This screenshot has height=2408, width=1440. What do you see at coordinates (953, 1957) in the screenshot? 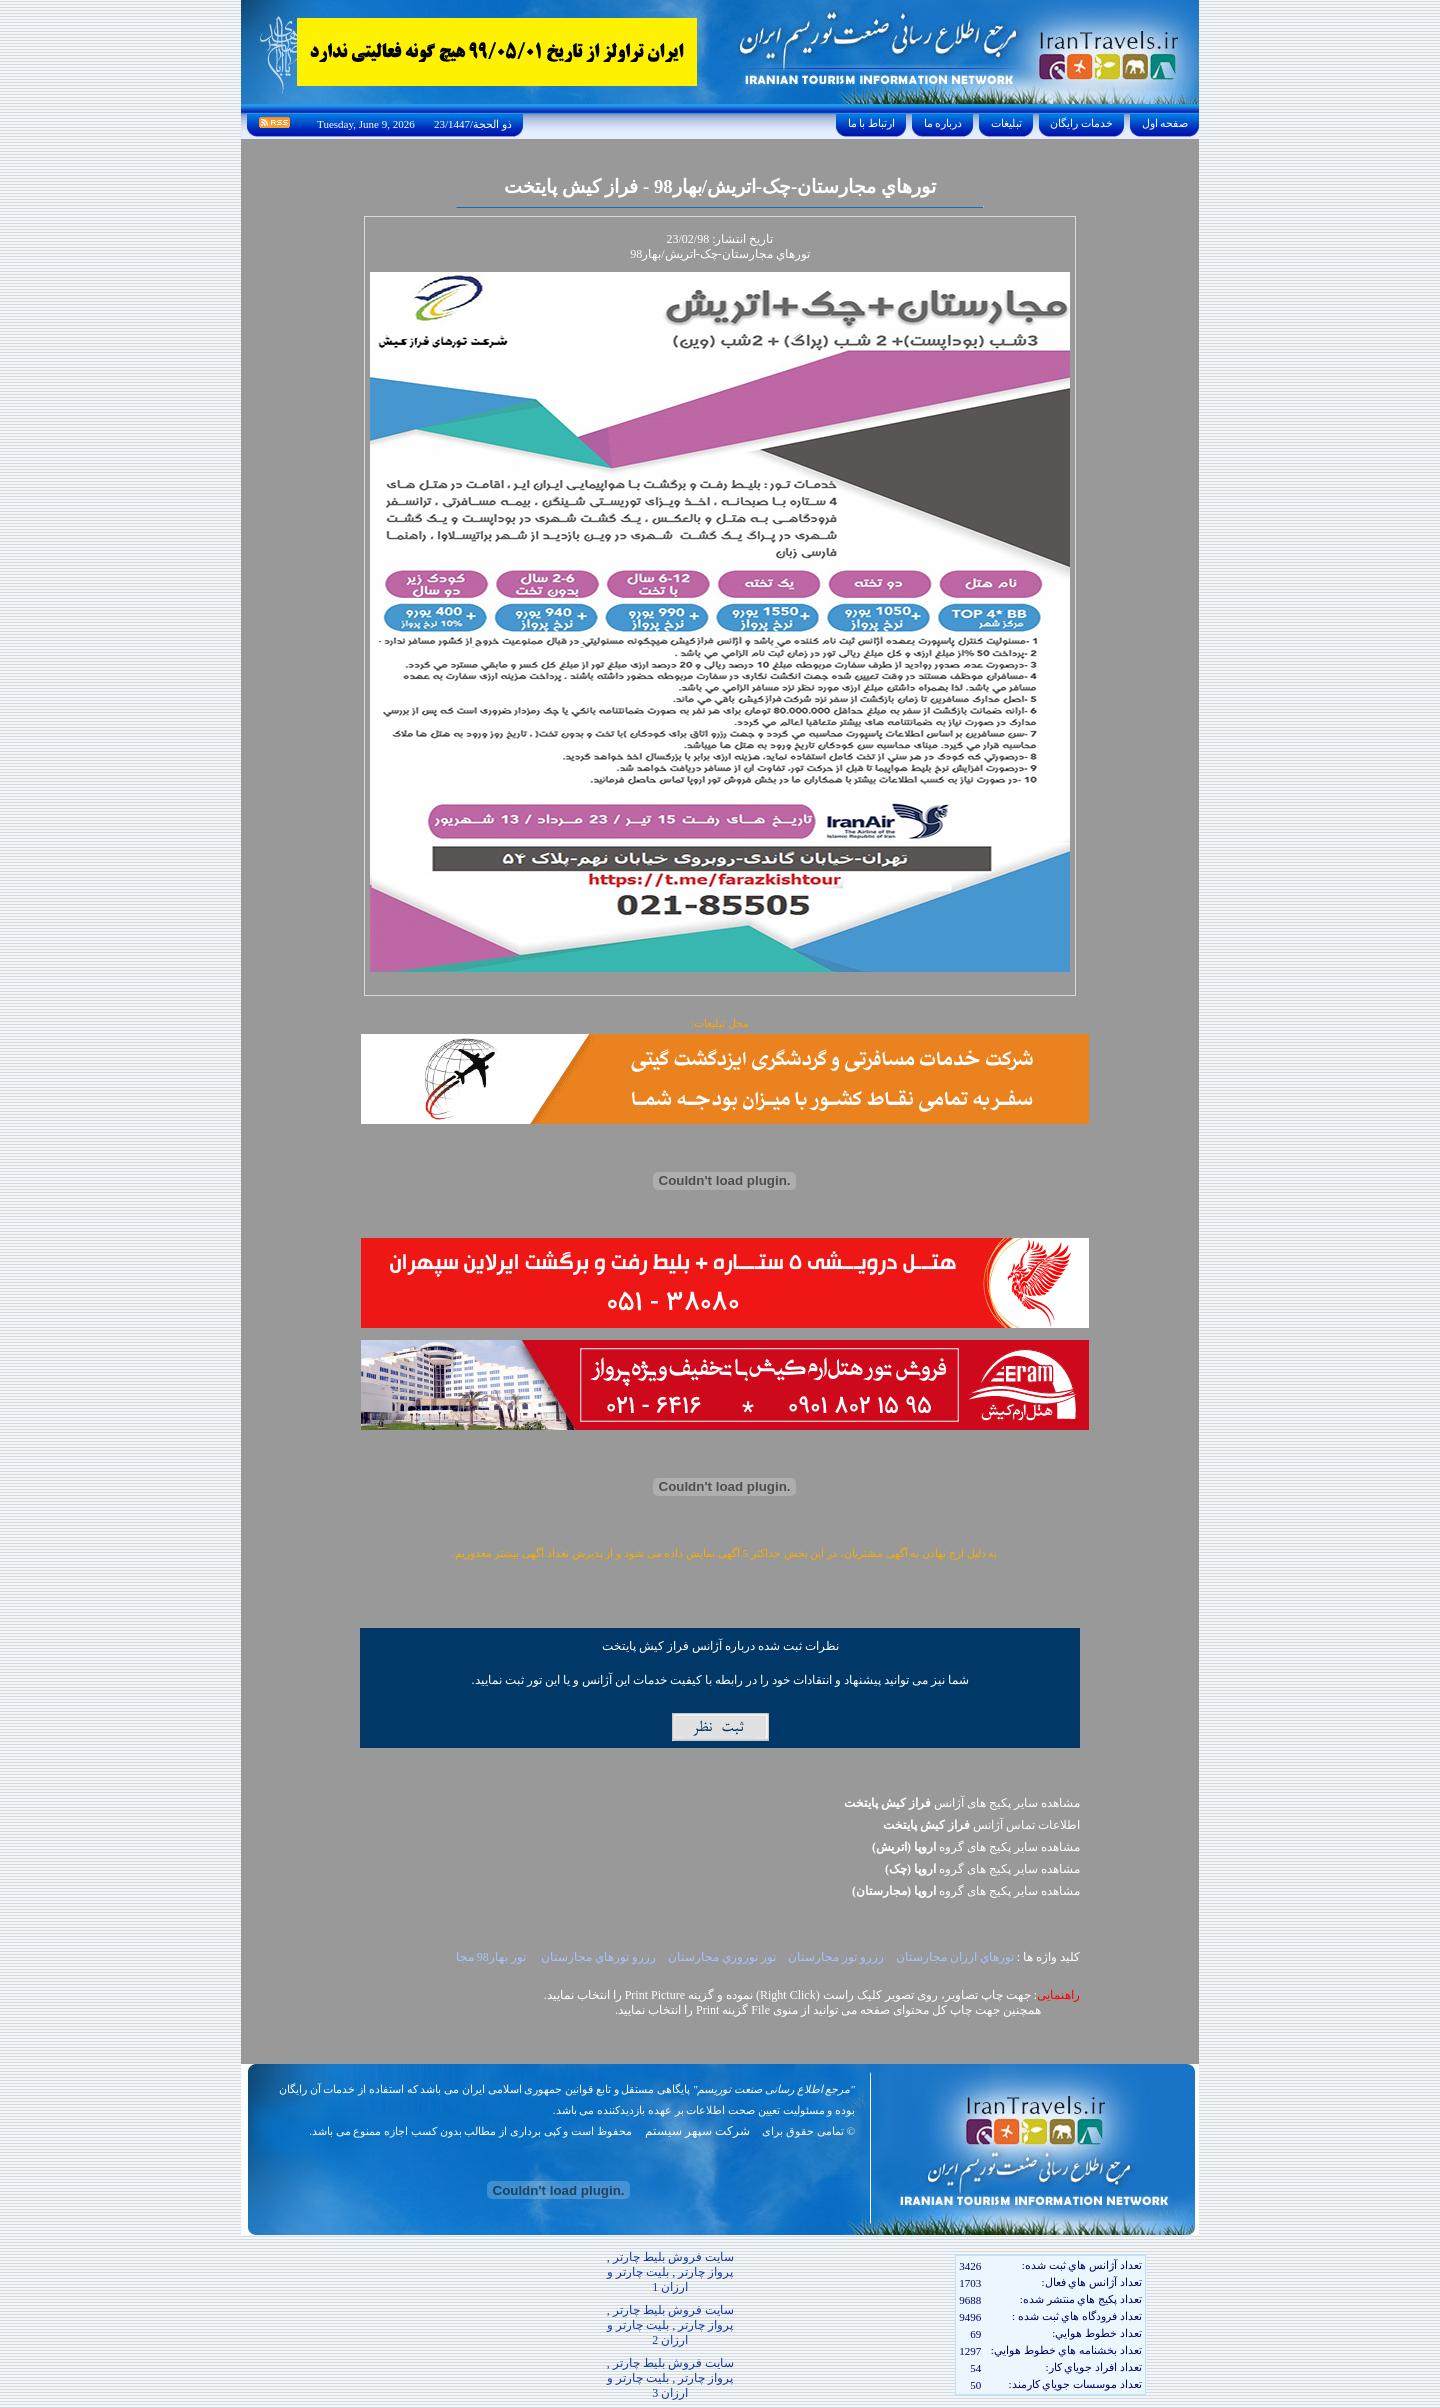
I see `تورهاي ارزان مجارستان` at bounding box center [953, 1957].